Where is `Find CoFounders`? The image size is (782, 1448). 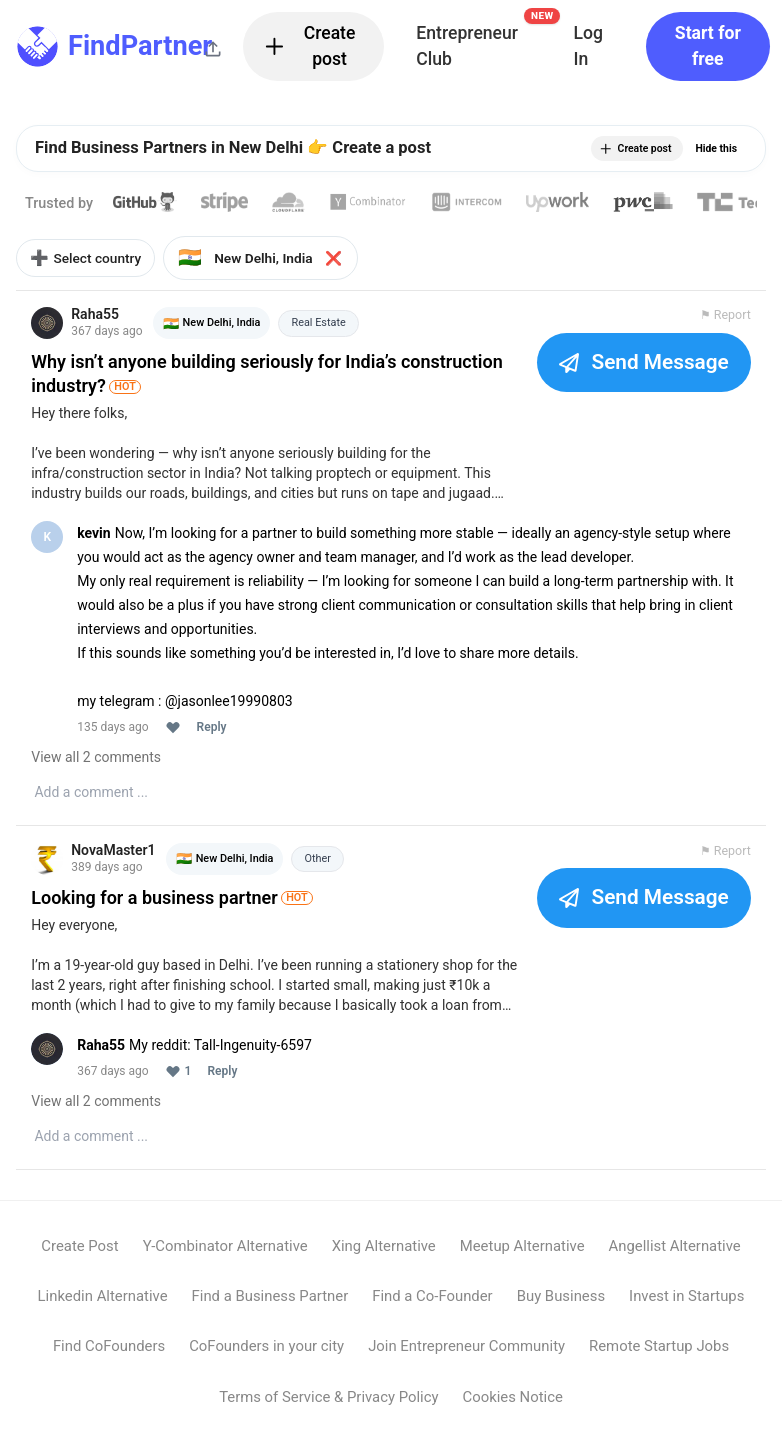 Find CoFounders is located at coordinates (109, 1359).